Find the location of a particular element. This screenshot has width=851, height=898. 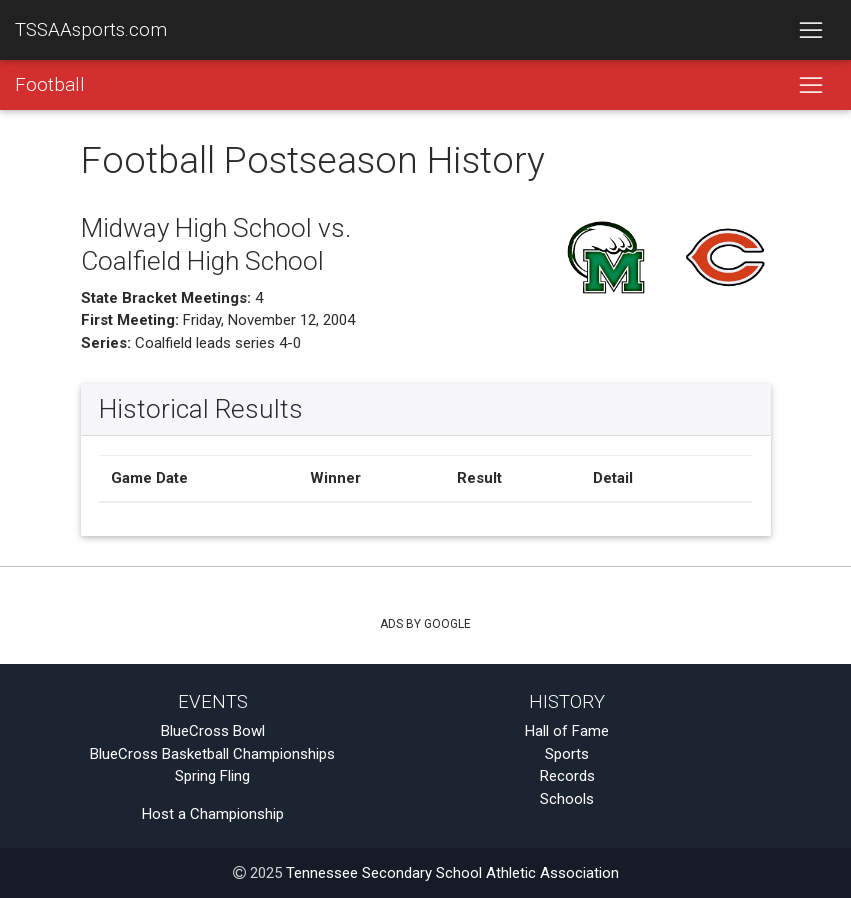

[Toggle navigation] is located at coordinates (810, 30).